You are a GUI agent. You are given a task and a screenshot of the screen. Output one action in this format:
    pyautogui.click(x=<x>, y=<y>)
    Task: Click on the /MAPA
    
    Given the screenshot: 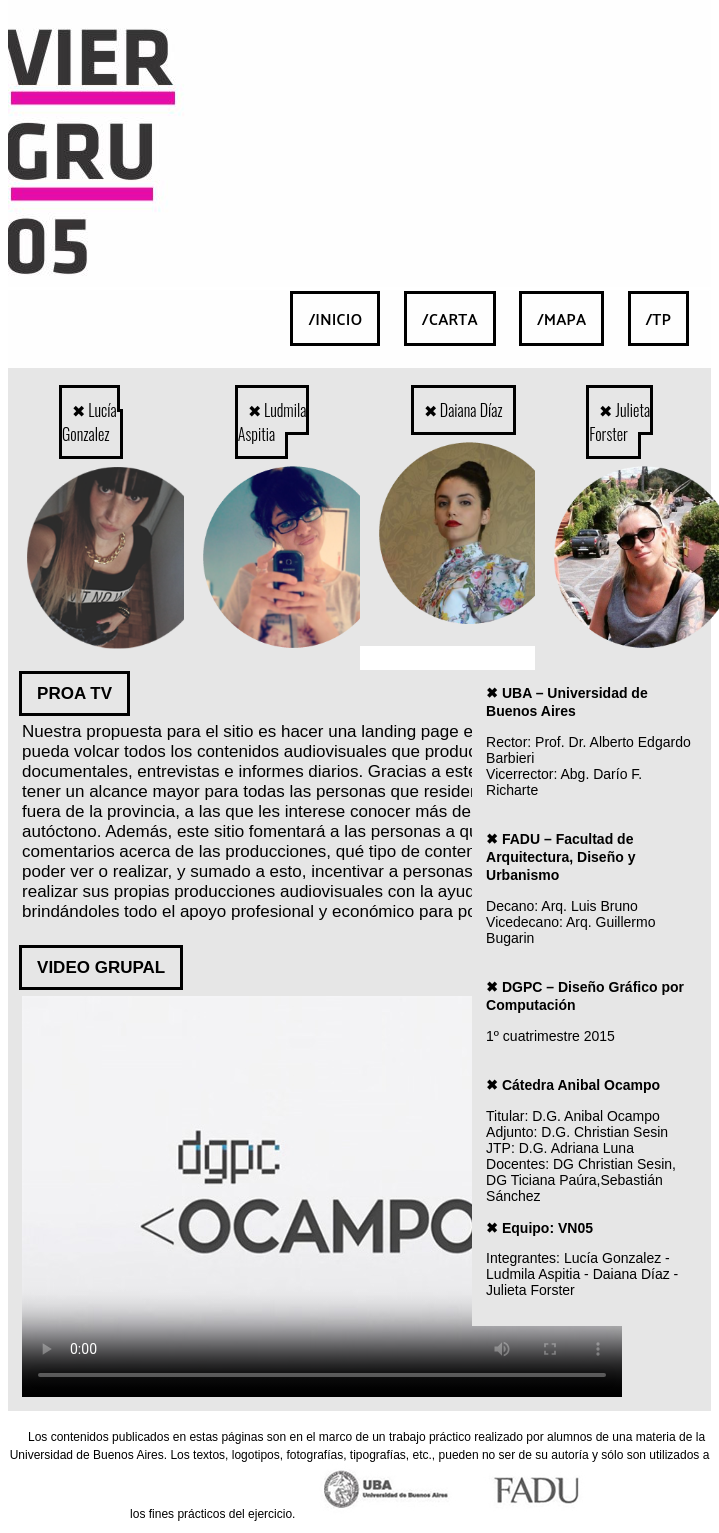 What is the action you would take?
    pyautogui.click(x=561, y=318)
    